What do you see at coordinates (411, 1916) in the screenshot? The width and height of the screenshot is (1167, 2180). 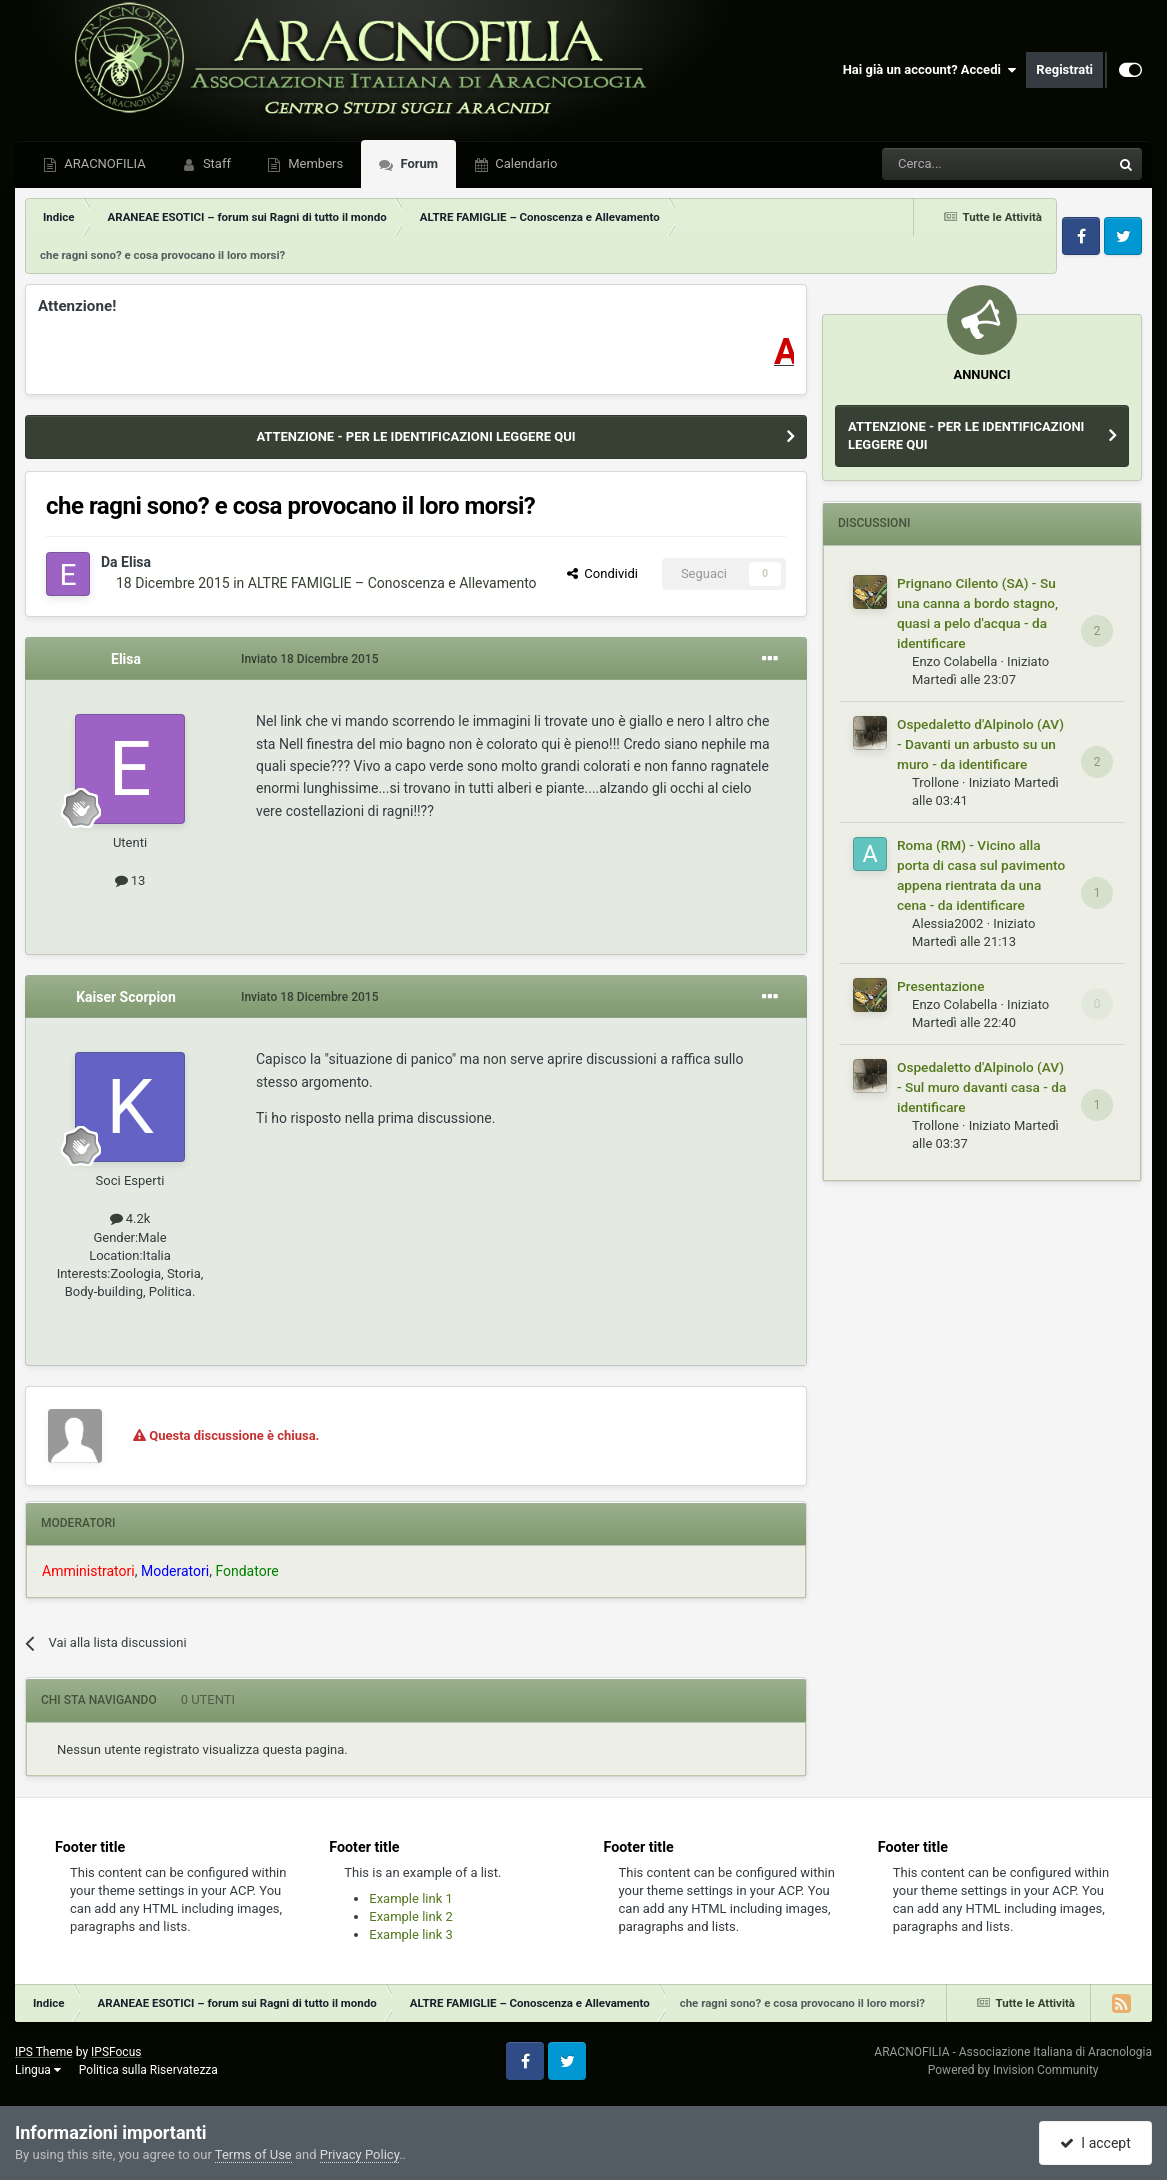 I see `Example link 2` at bounding box center [411, 1916].